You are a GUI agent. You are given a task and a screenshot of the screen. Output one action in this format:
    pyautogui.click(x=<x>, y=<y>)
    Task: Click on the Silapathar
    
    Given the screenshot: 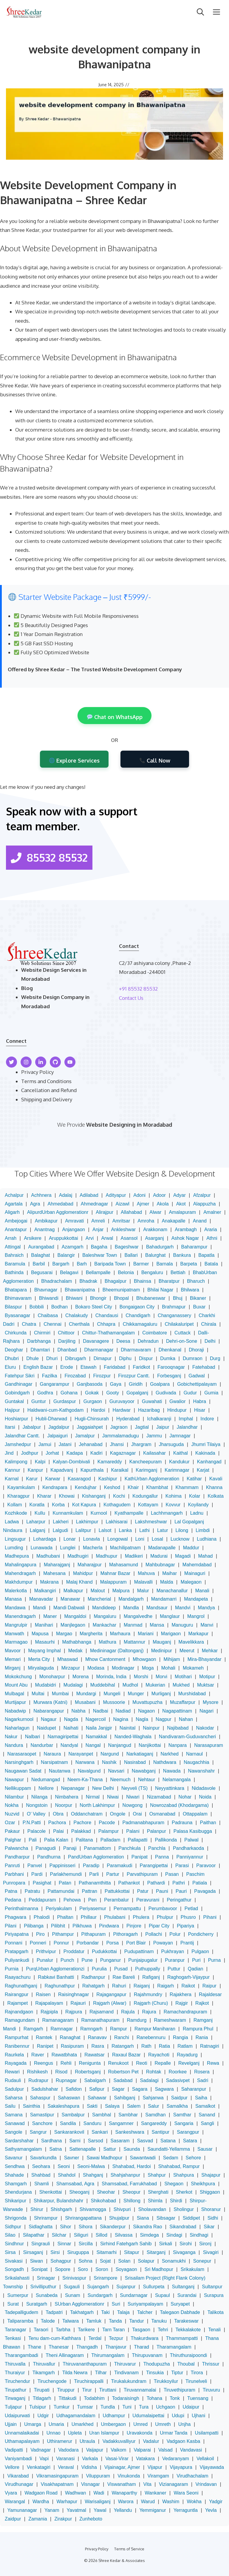 What is the action you would take?
    pyautogui.click(x=33, y=2235)
    